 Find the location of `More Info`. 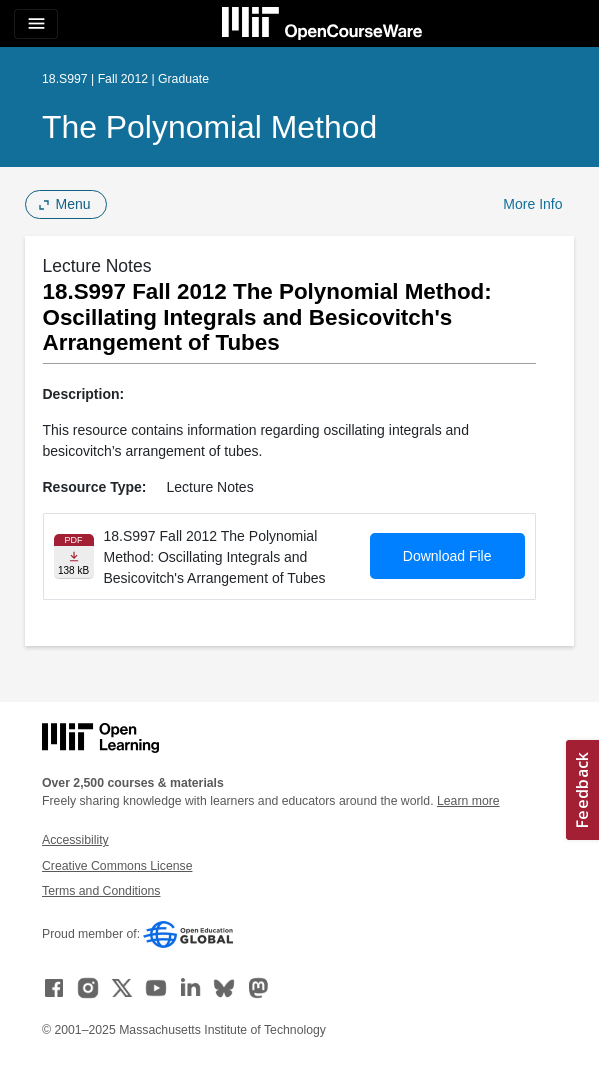

More Info is located at coordinates (532, 204).